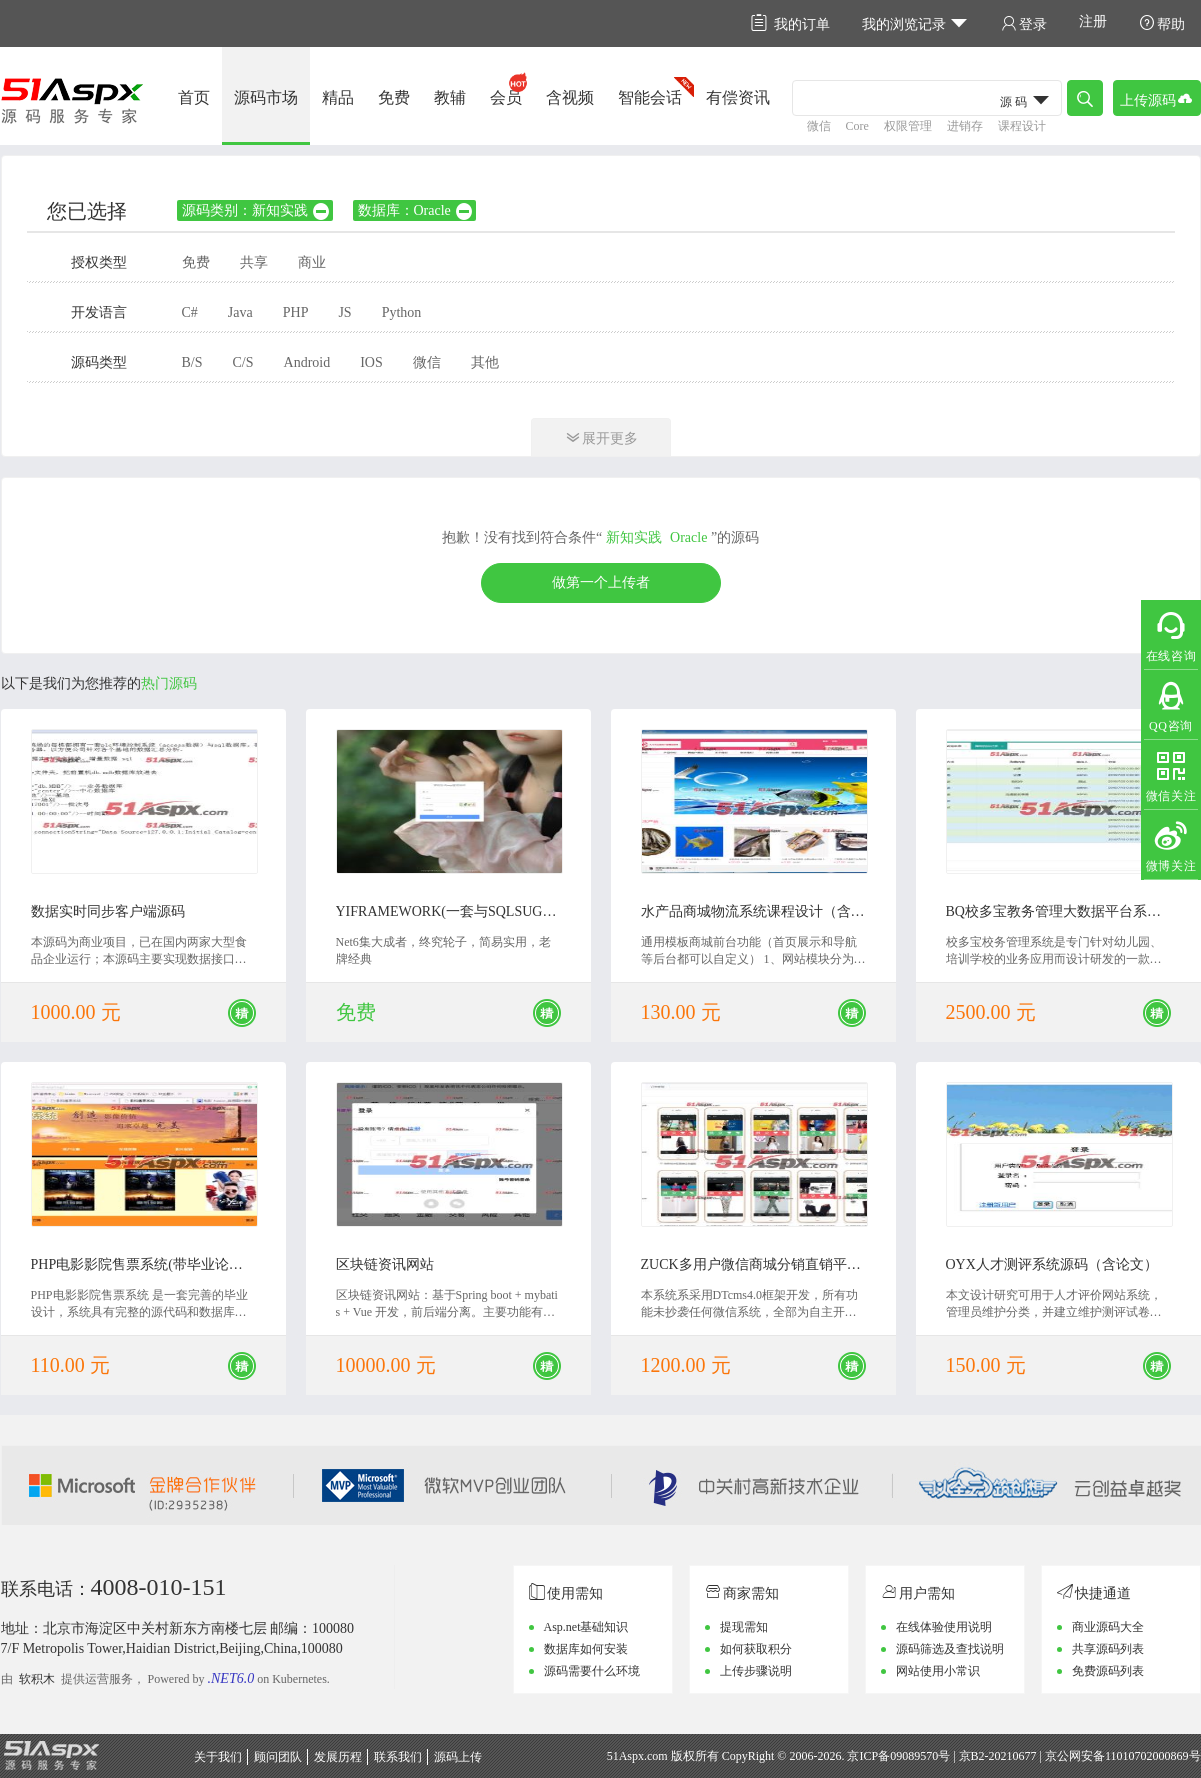 The width and height of the screenshot is (1201, 1778). What do you see at coordinates (1157, 98) in the screenshot?
I see `上传源码` at bounding box center [1157, 98].